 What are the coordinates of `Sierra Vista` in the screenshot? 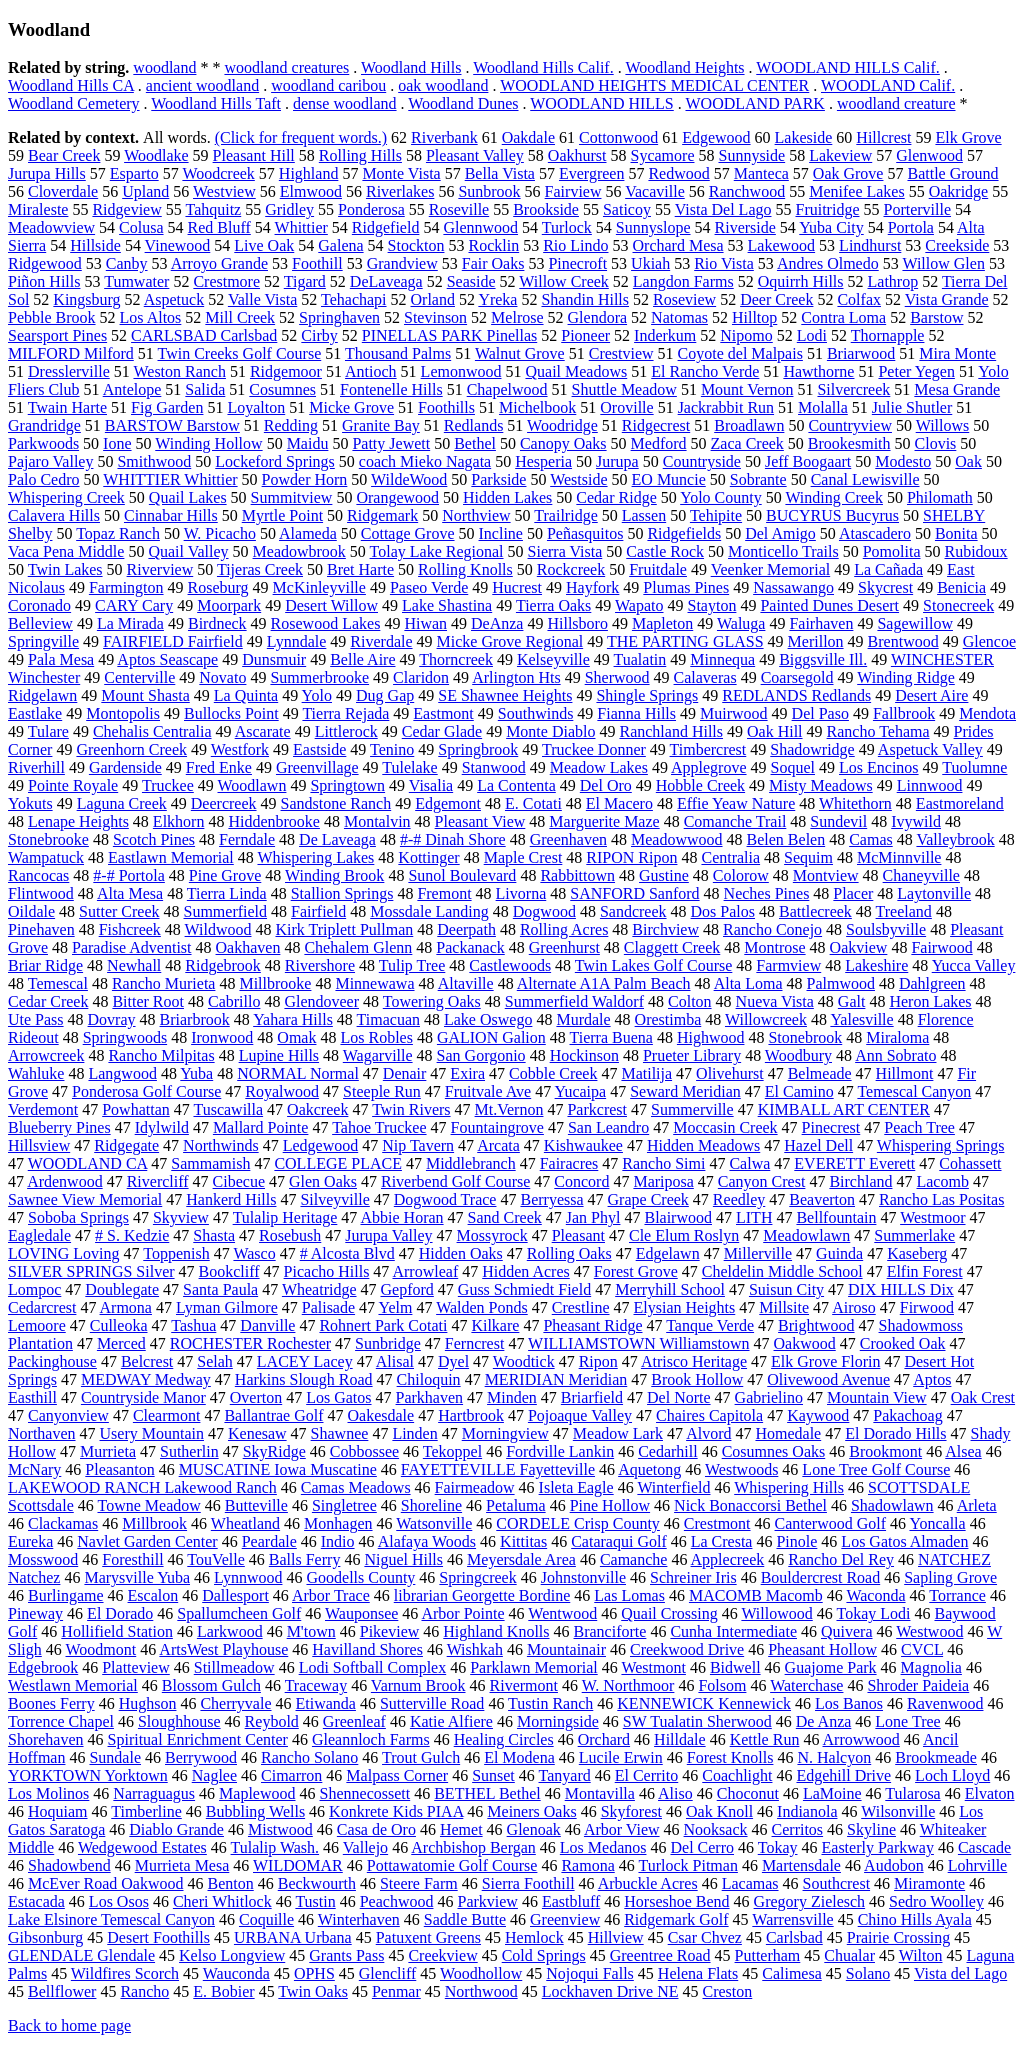 It's located at (565, 551).